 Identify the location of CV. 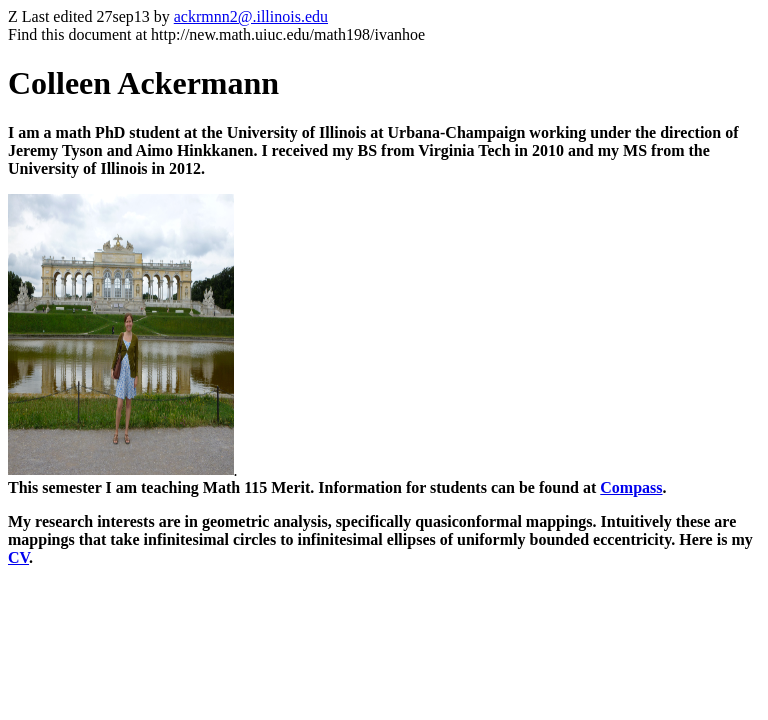
(18, 557).